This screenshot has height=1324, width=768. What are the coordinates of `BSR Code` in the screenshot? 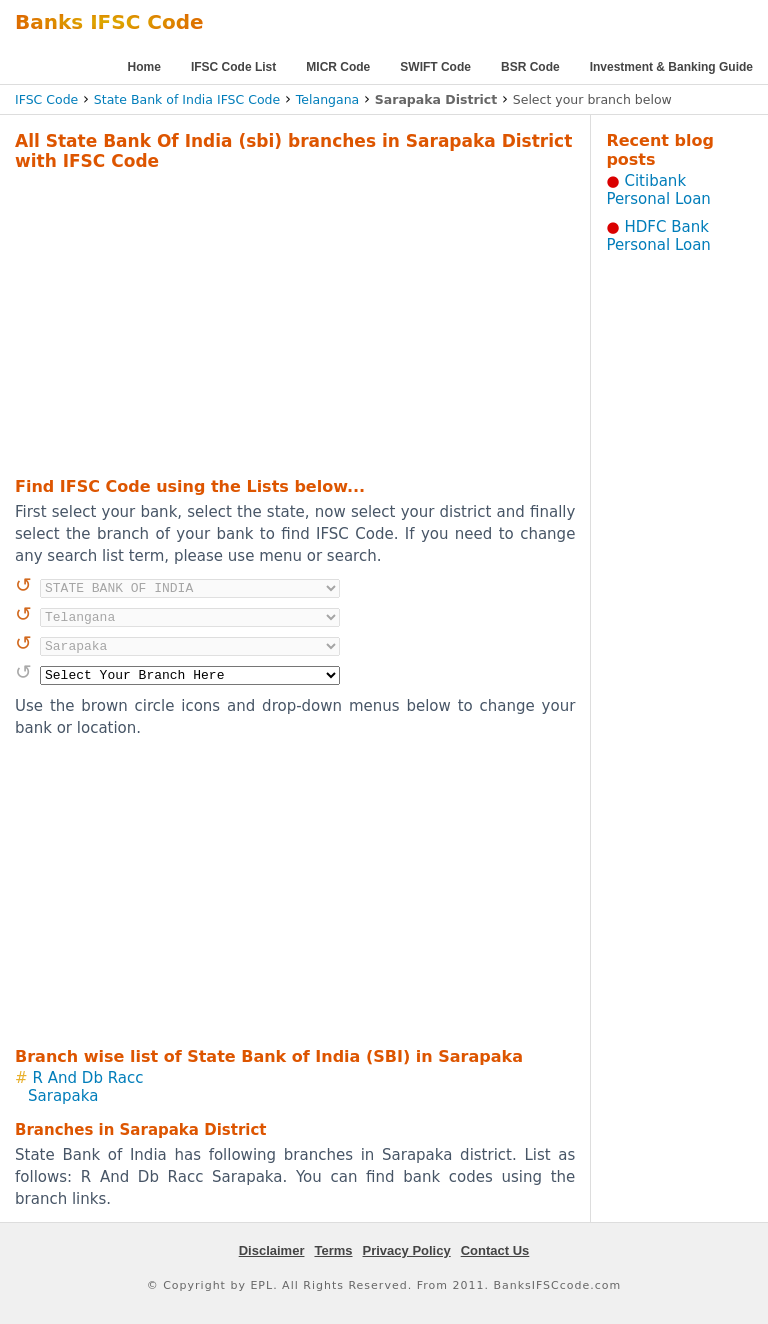 It's located at (530, 67).